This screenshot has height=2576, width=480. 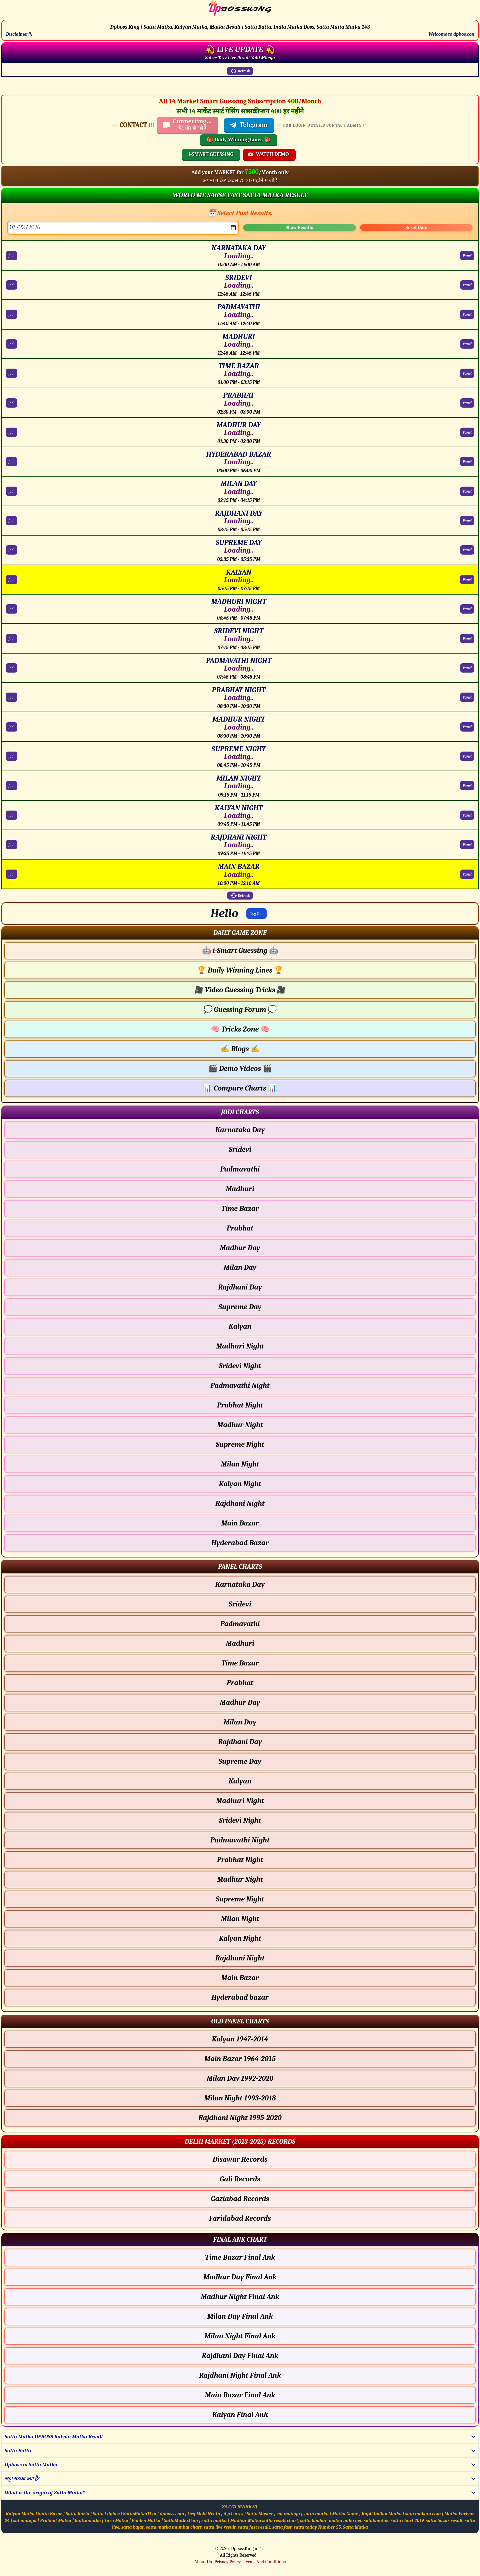 I want to click on Show Results, so click(x=299, y=227).